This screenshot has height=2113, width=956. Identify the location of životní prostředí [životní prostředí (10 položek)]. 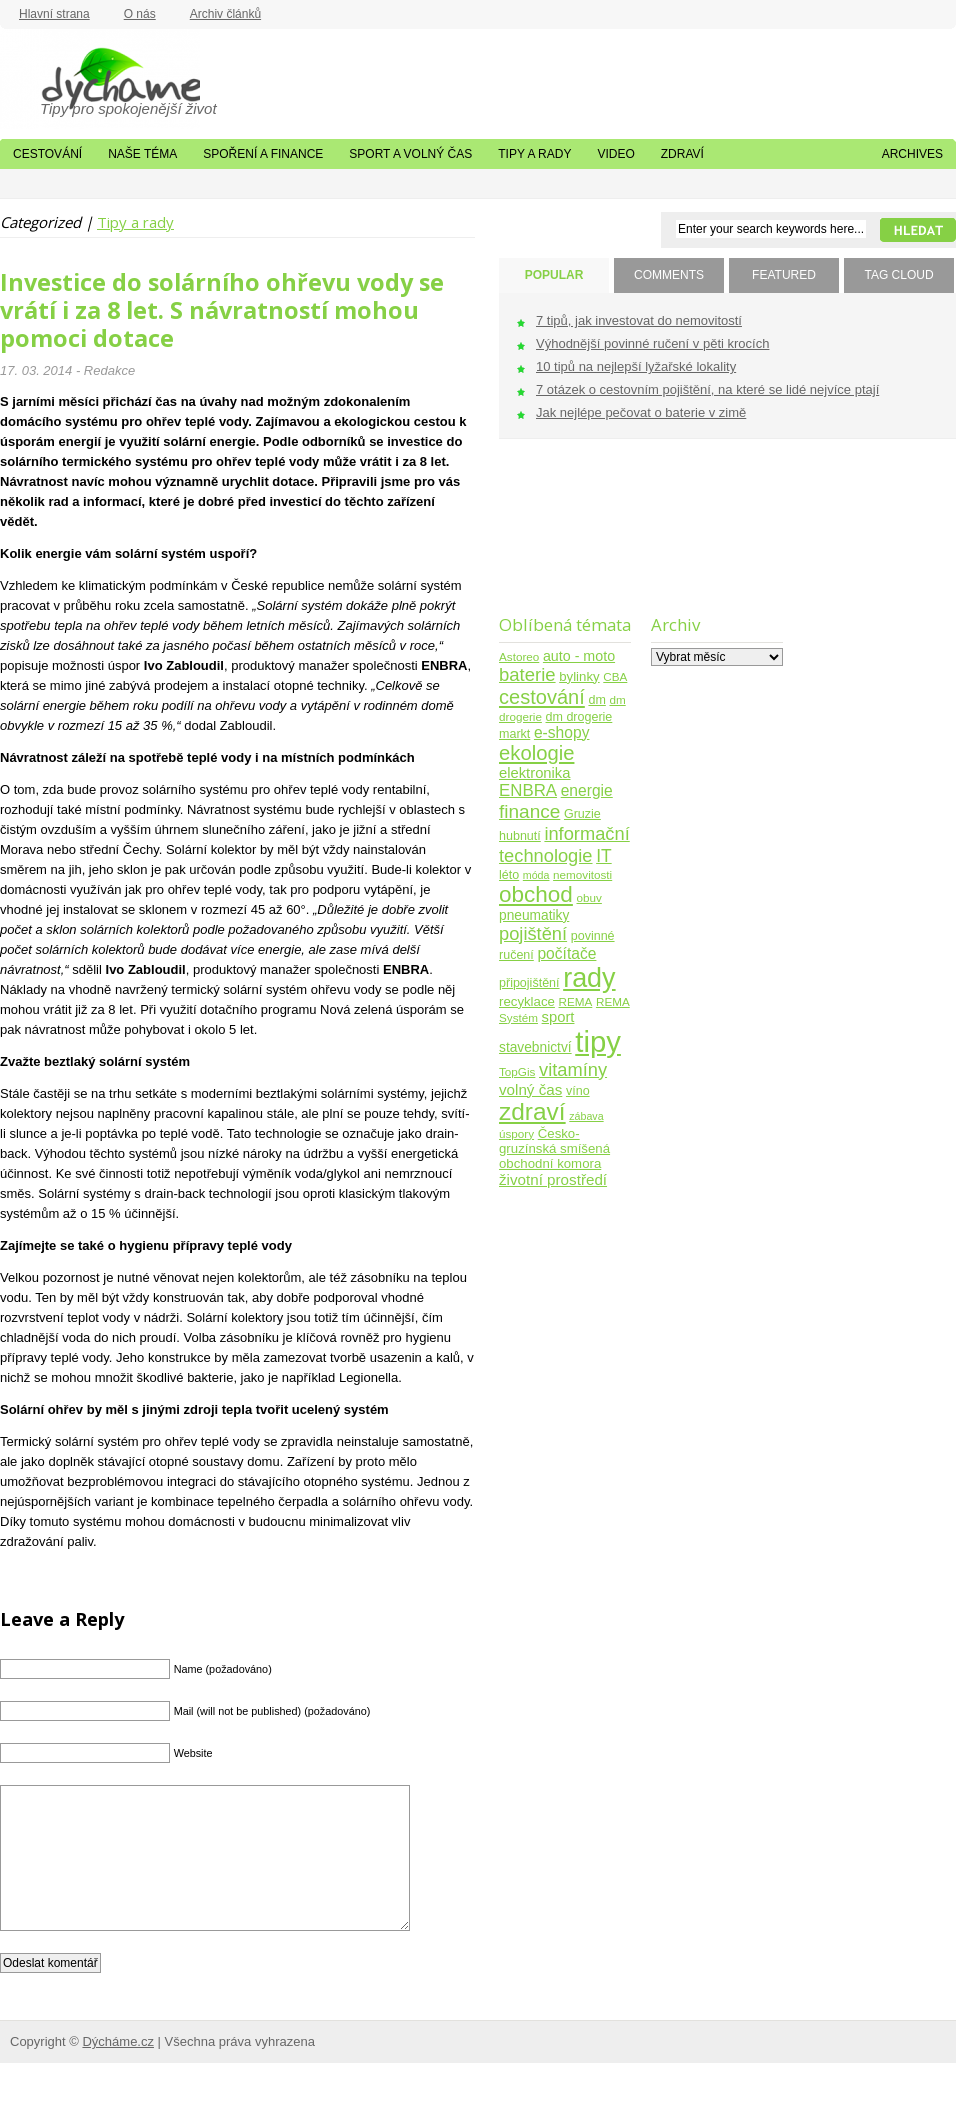
(553, 1179).